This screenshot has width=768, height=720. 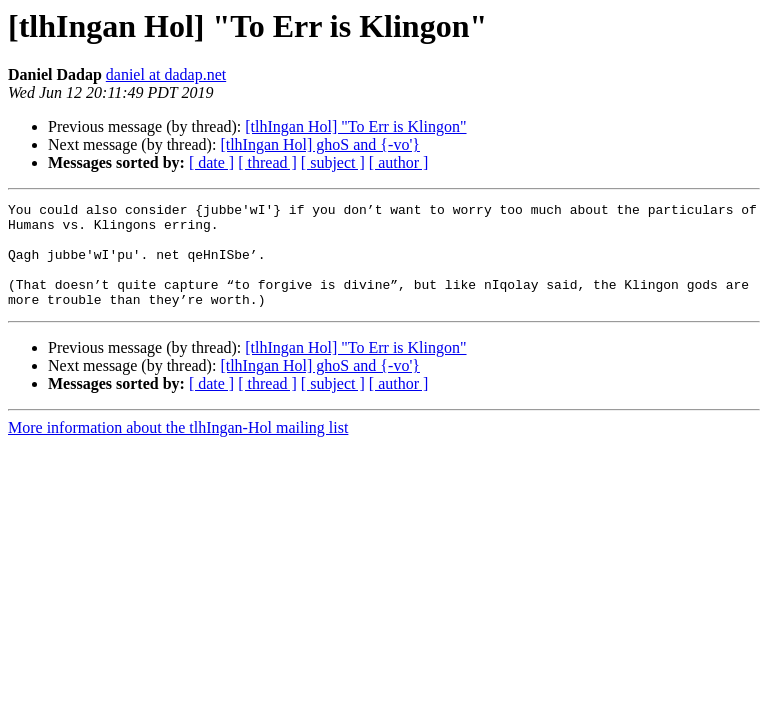 I want to click on [tlhIngan Hol] "To Err is Klingon", so click(x=355, y=126).